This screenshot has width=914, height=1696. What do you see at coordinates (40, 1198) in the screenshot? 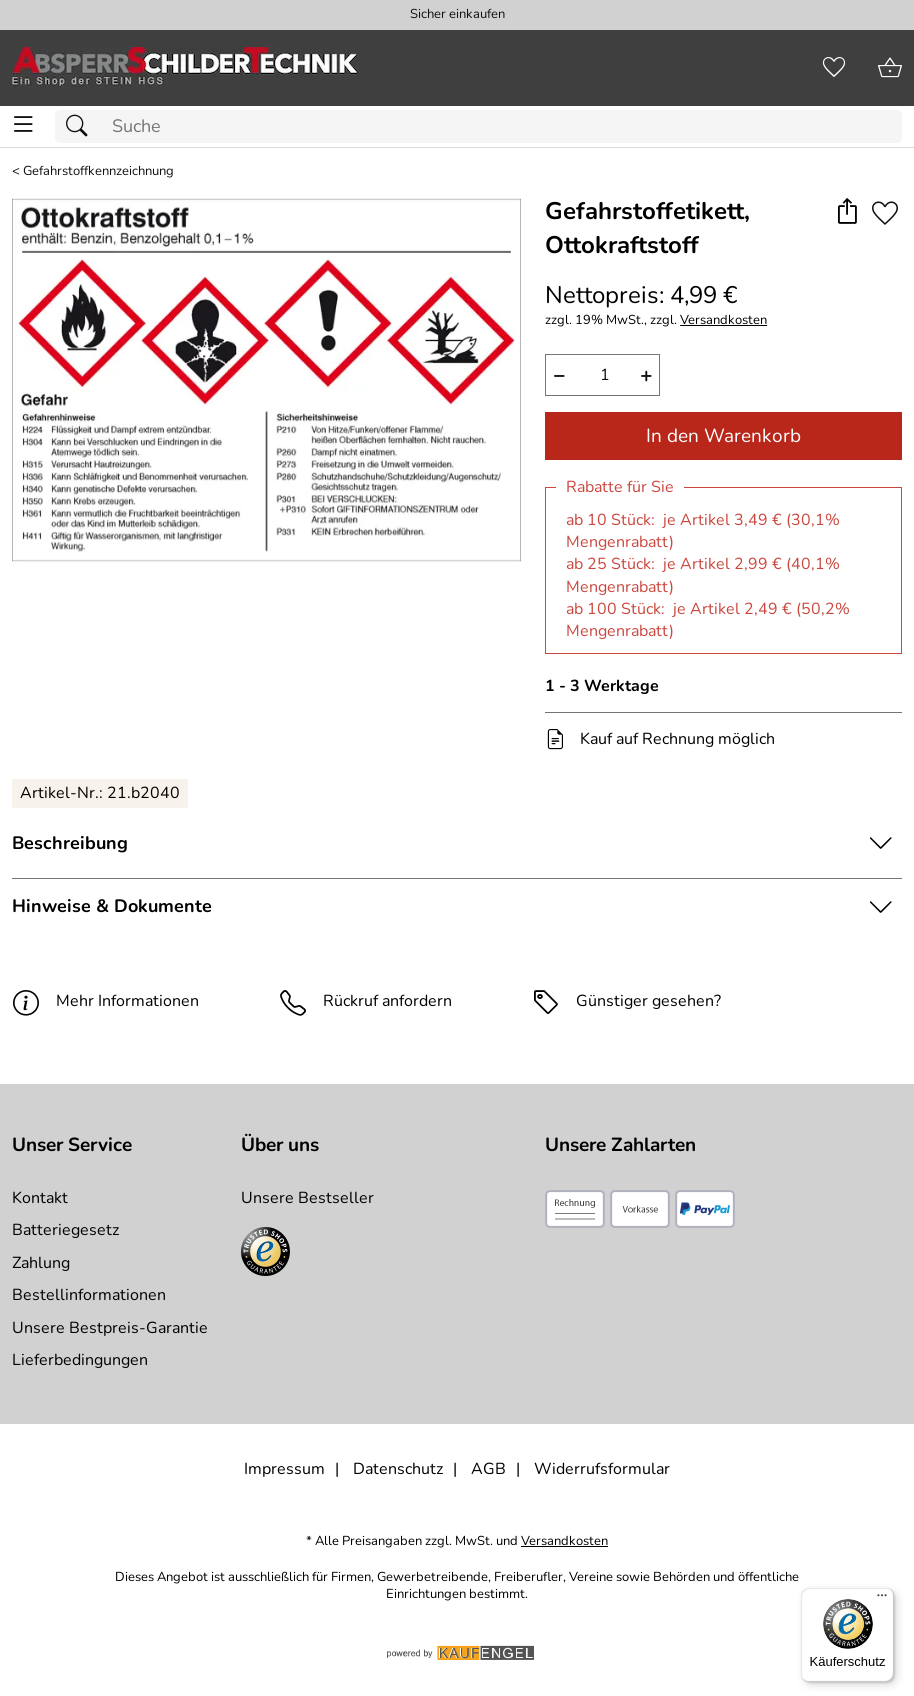
I see `Kontakt [Zum Kontaktformular]` at bounding box center [40, 1198].